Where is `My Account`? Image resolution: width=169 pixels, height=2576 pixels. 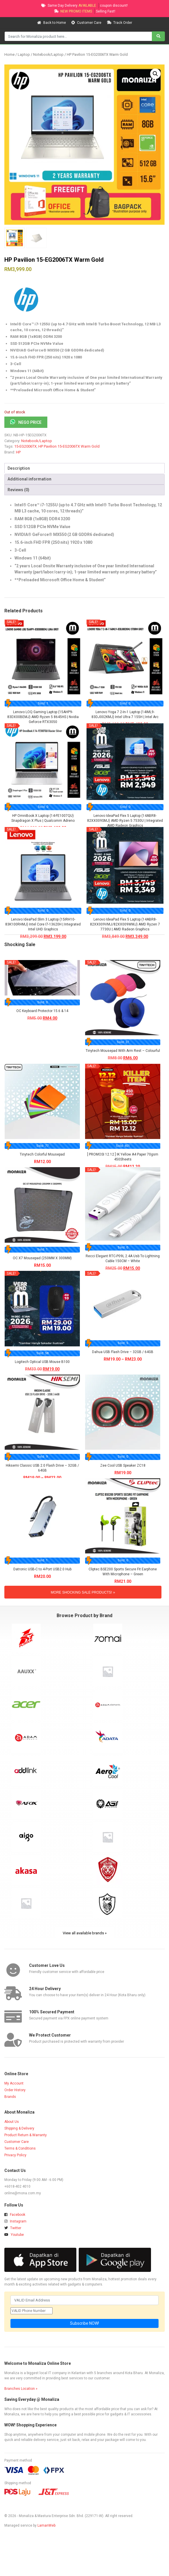
My Account is located at coordinates (14, 2083).